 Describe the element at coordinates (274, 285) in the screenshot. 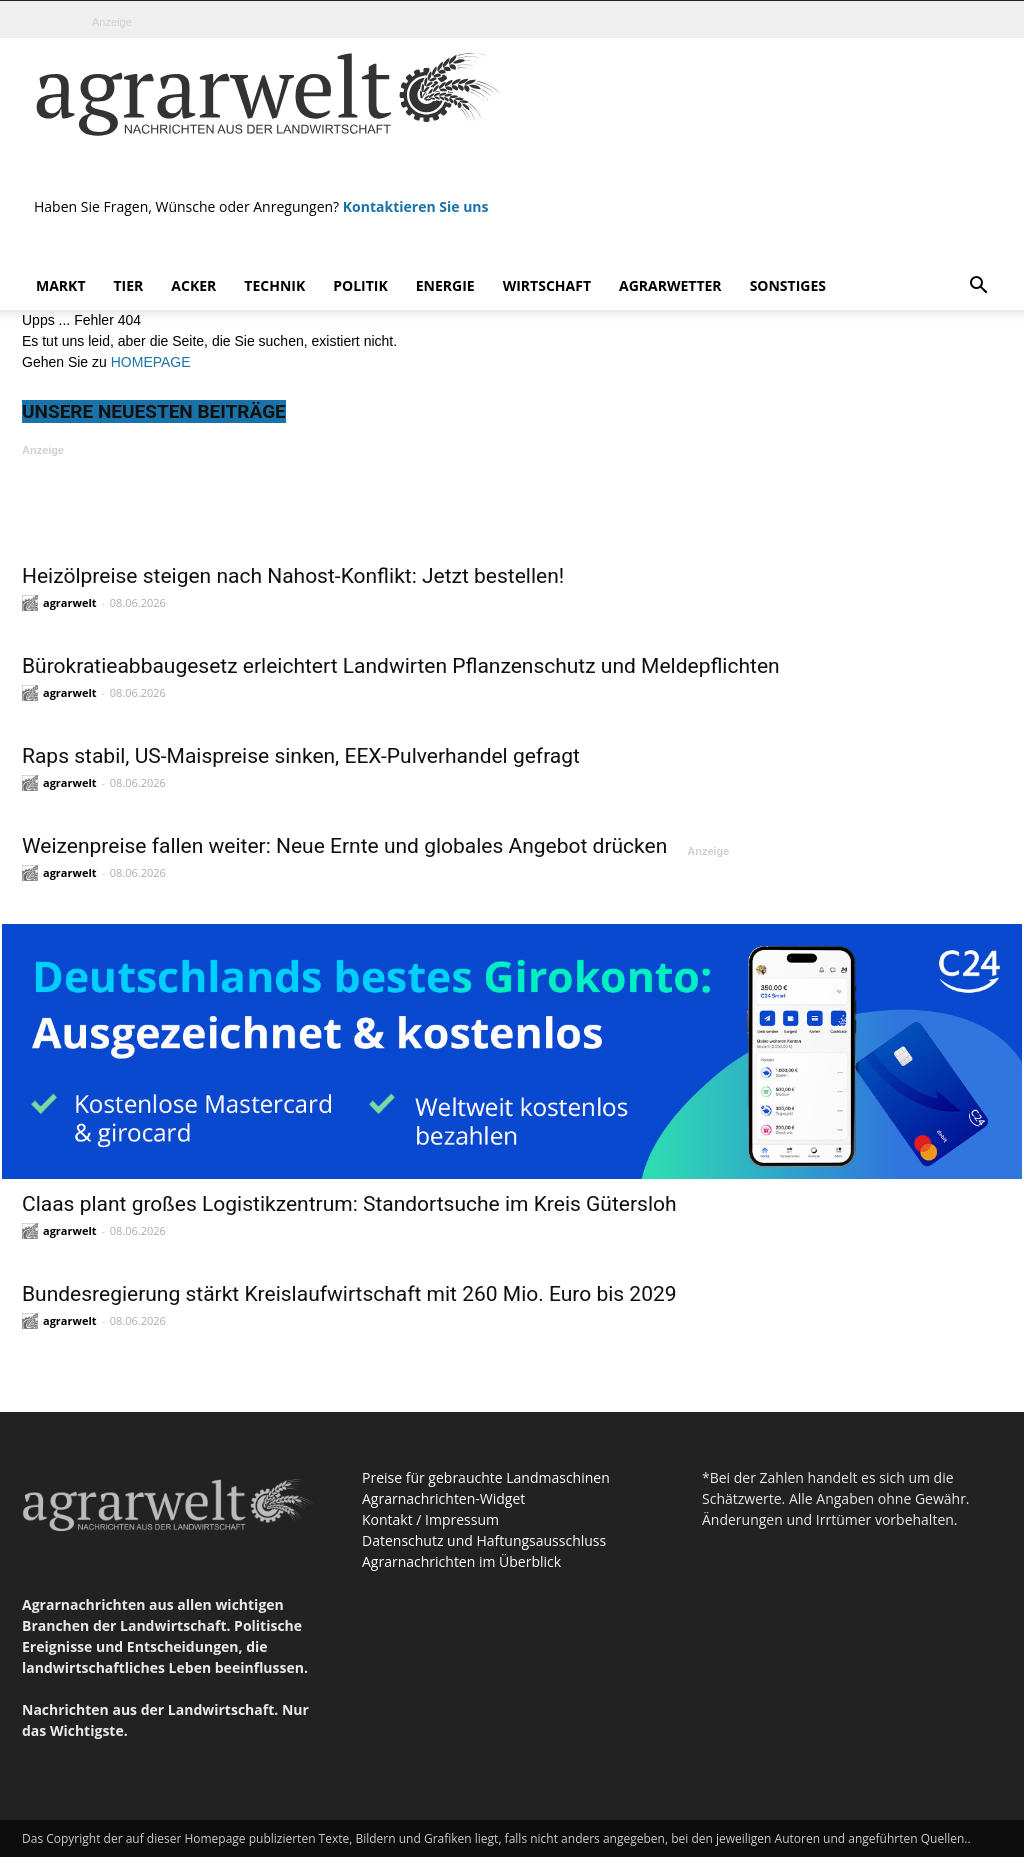

I see `Technik` at that location.